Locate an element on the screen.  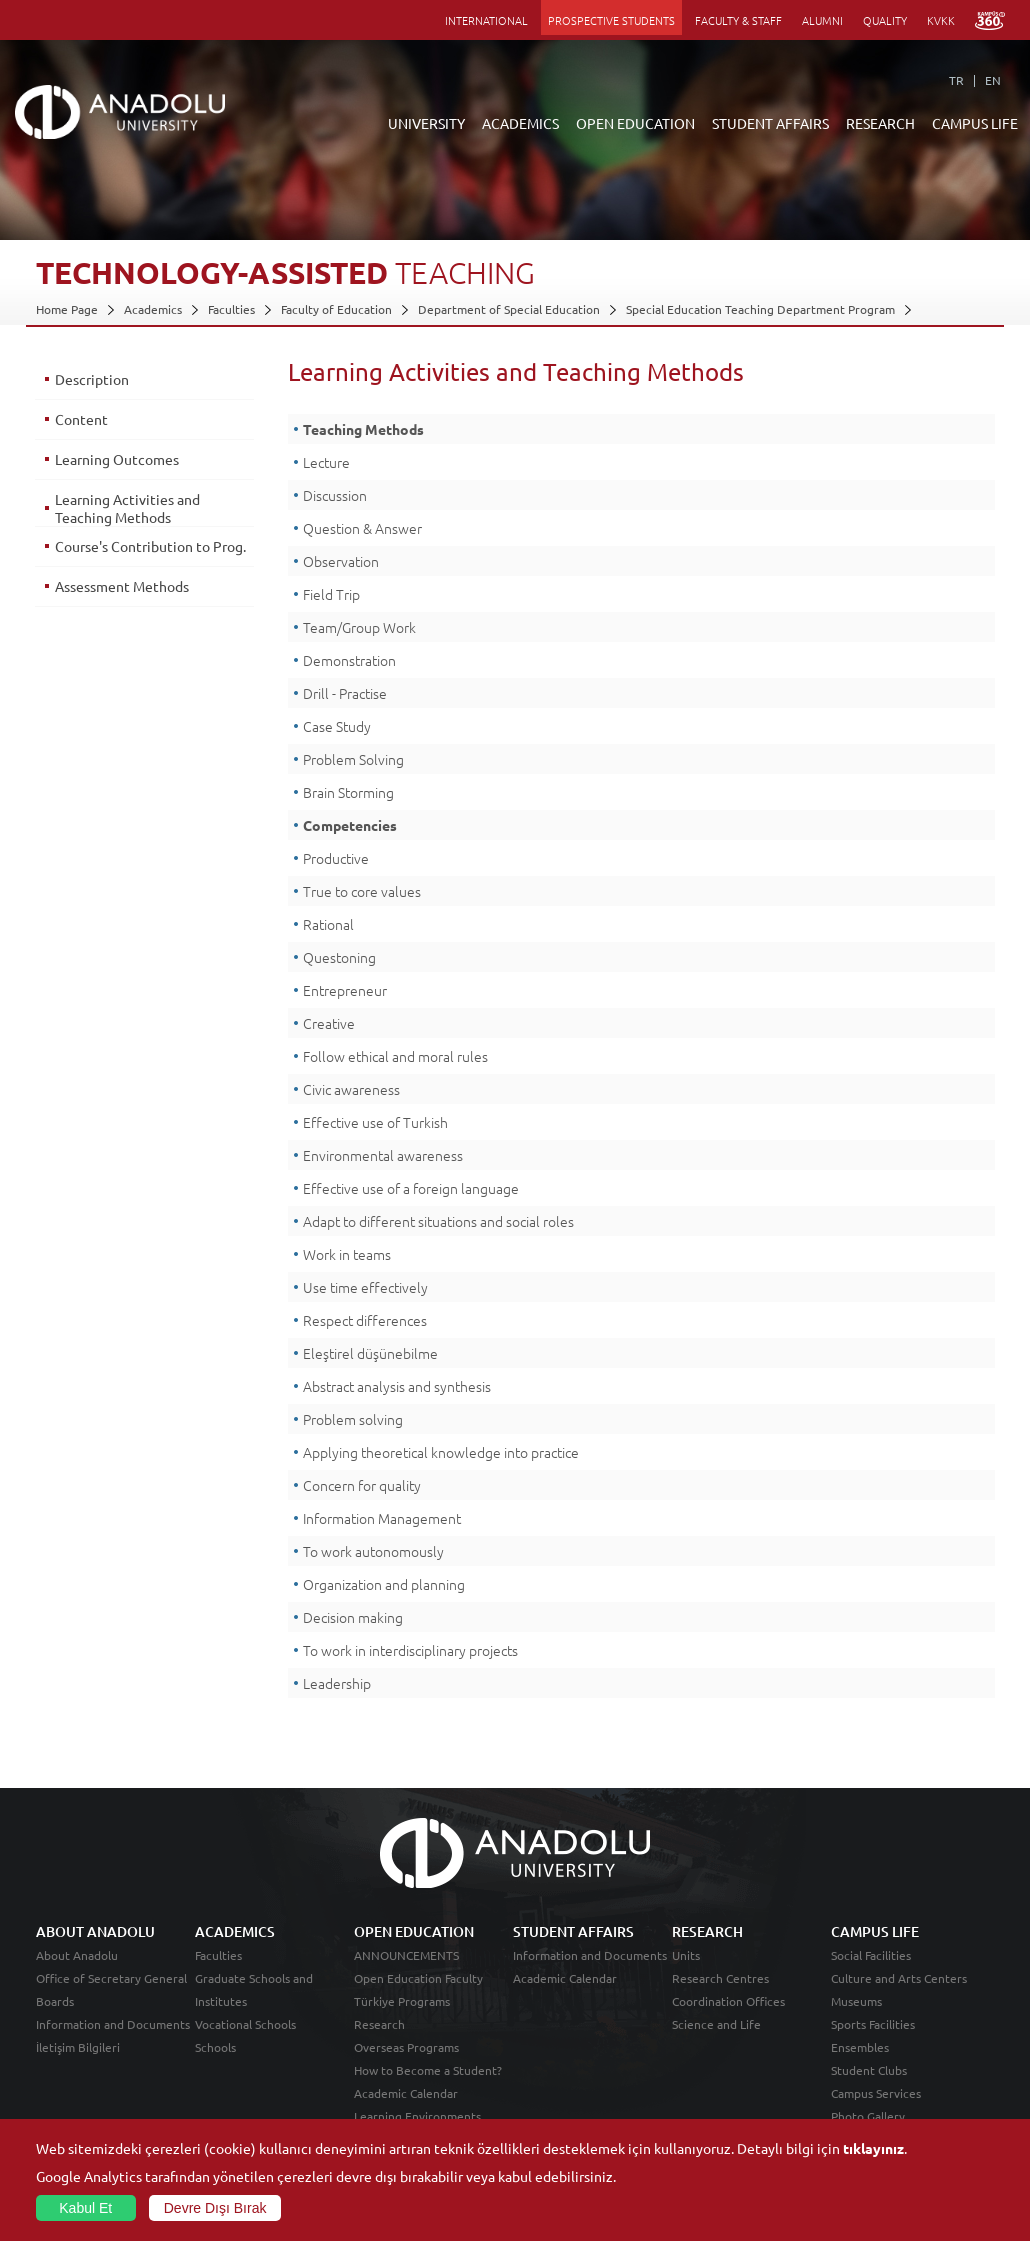
Learning Activities and Teaching Methods is located at coordinates (127, 508).